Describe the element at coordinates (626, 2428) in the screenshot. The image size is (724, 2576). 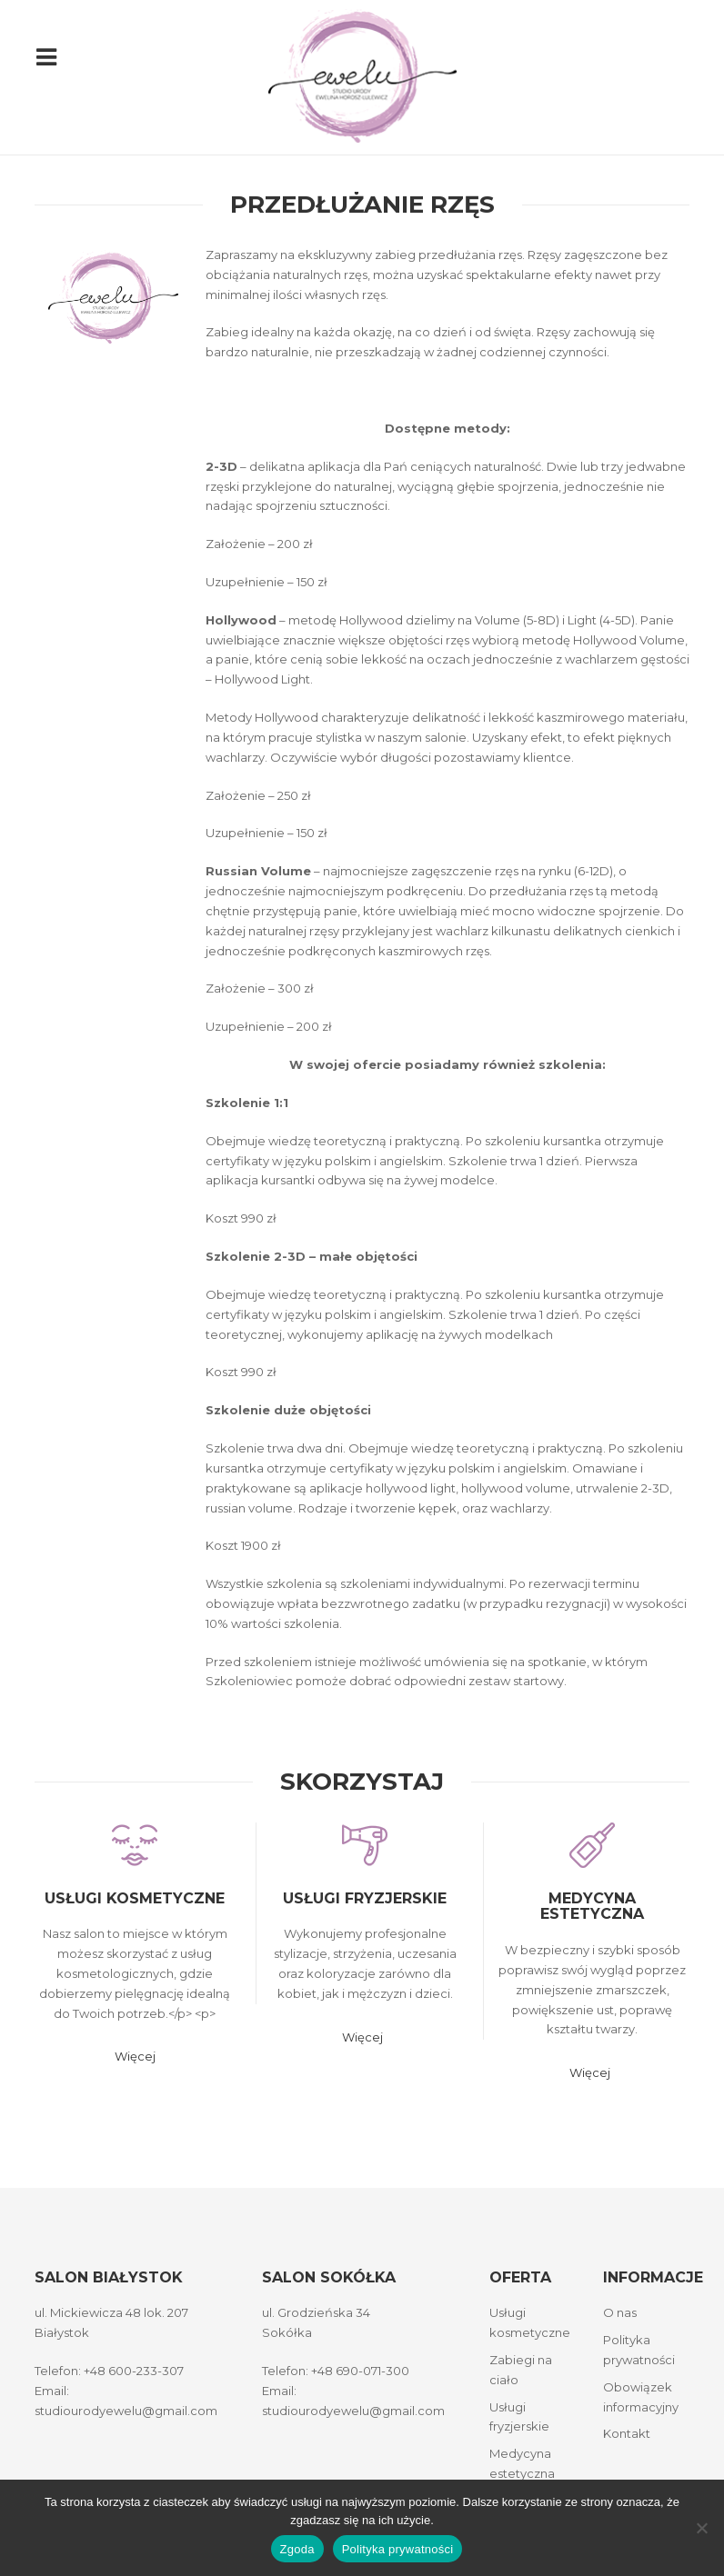
I see `Kontakt` at that location.